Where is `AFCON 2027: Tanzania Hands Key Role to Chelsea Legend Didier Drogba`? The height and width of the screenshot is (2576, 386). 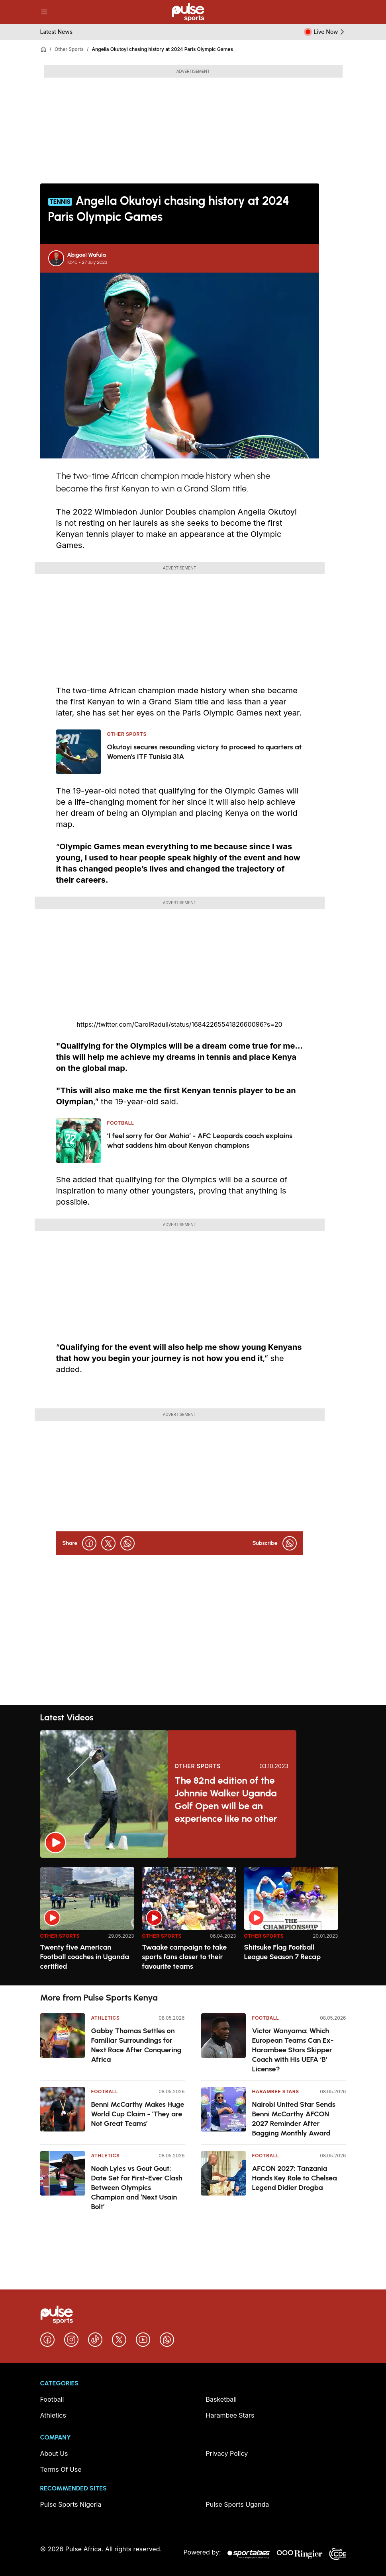 AFCON 2027: Tanzania Hands Key Role to Chelsea Legend Didier Drogba is located at coordinates (294, 2178).